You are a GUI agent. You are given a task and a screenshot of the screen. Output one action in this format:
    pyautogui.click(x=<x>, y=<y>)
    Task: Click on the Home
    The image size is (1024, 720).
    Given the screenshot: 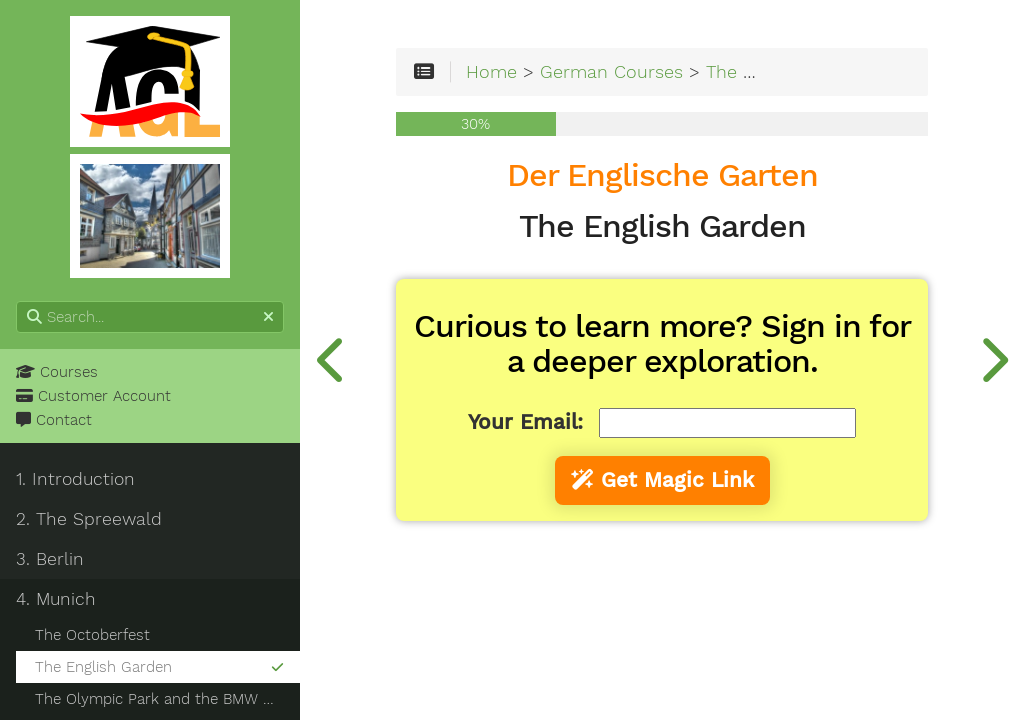 What is the action you would take?
    pyautogui.click(x=491, y=71)
    